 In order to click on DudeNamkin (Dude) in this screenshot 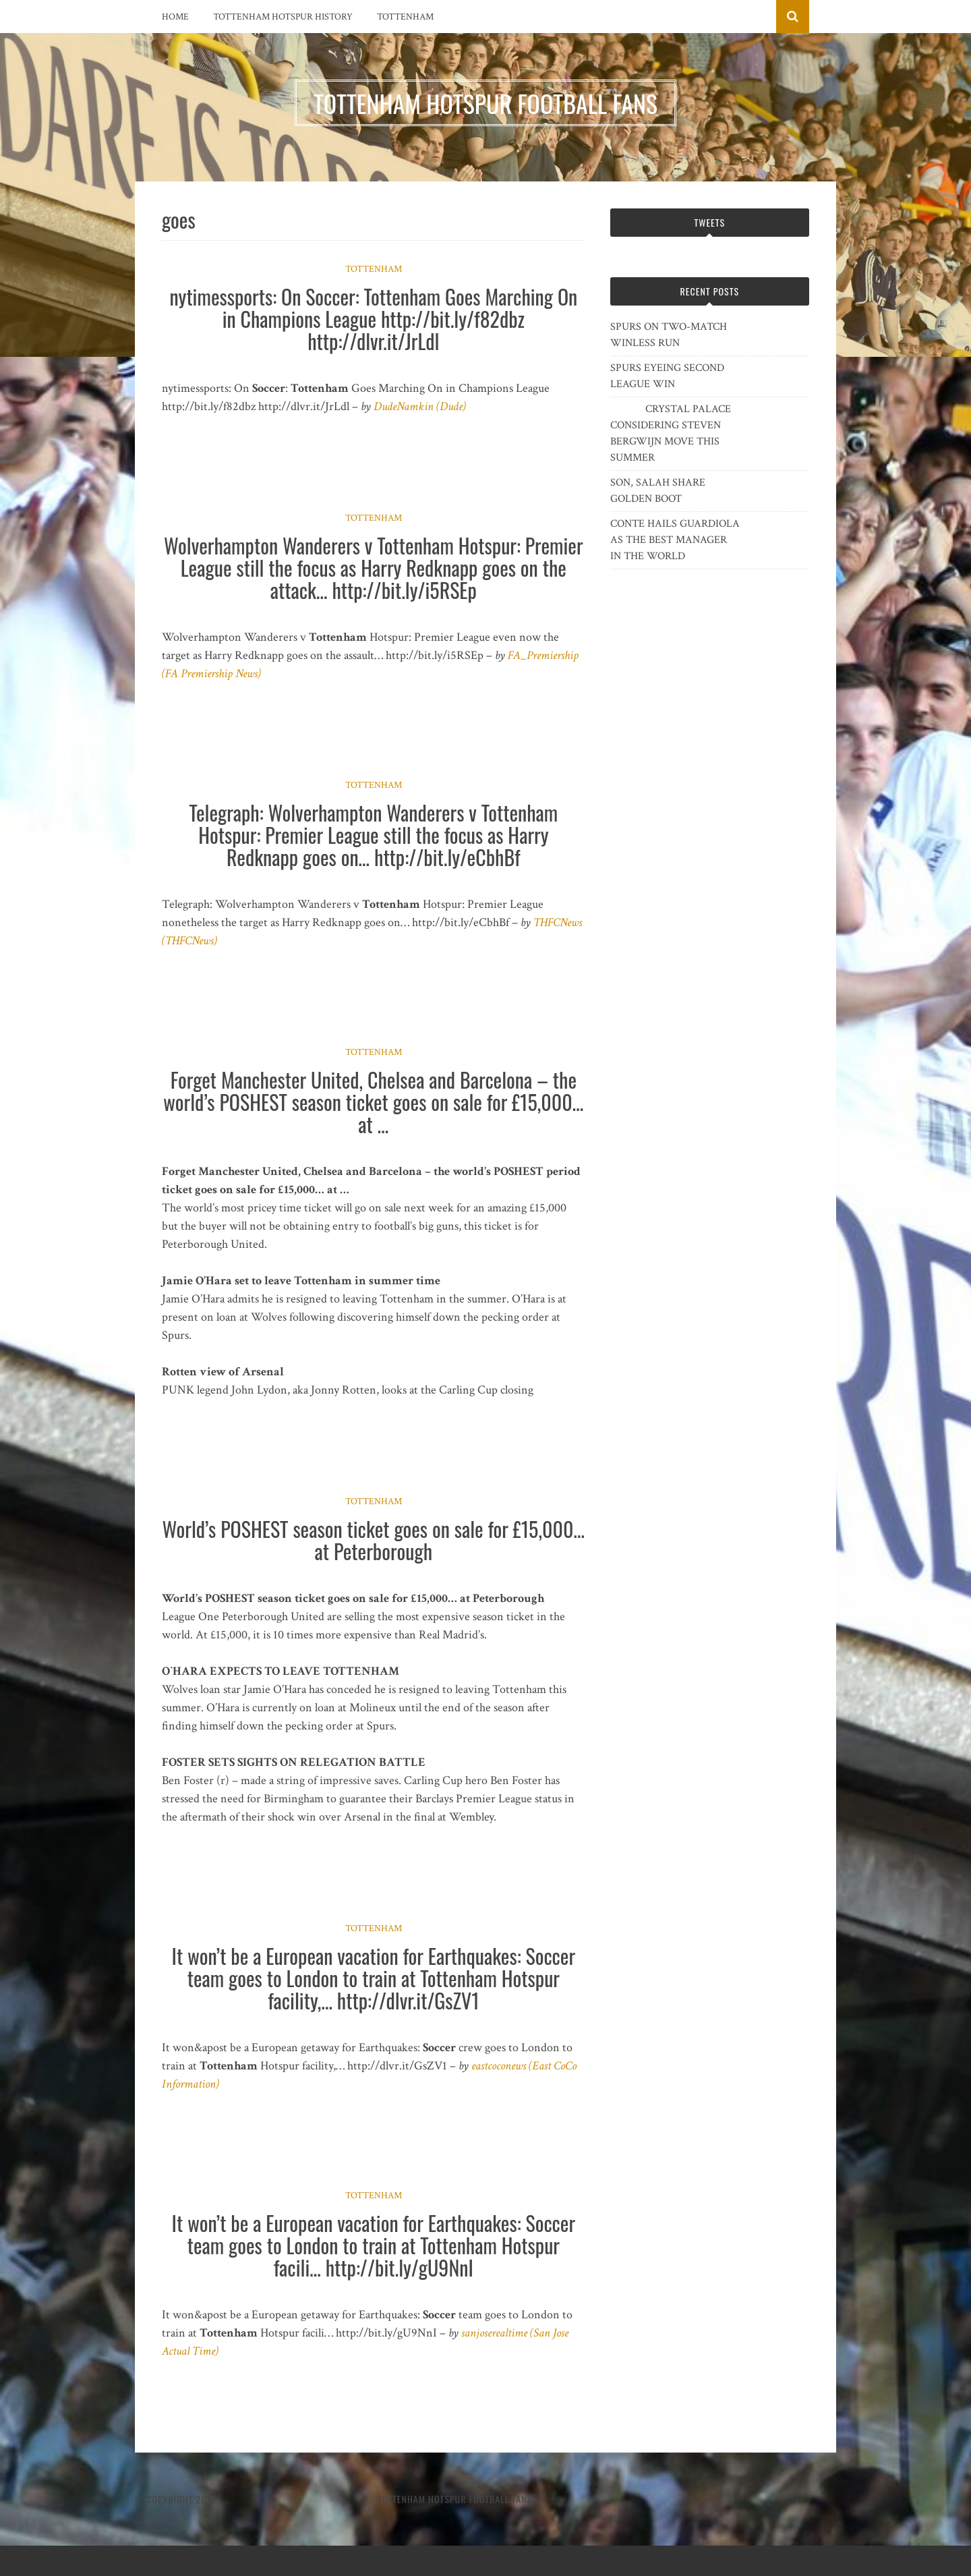, I will do `click(420, 406)`.